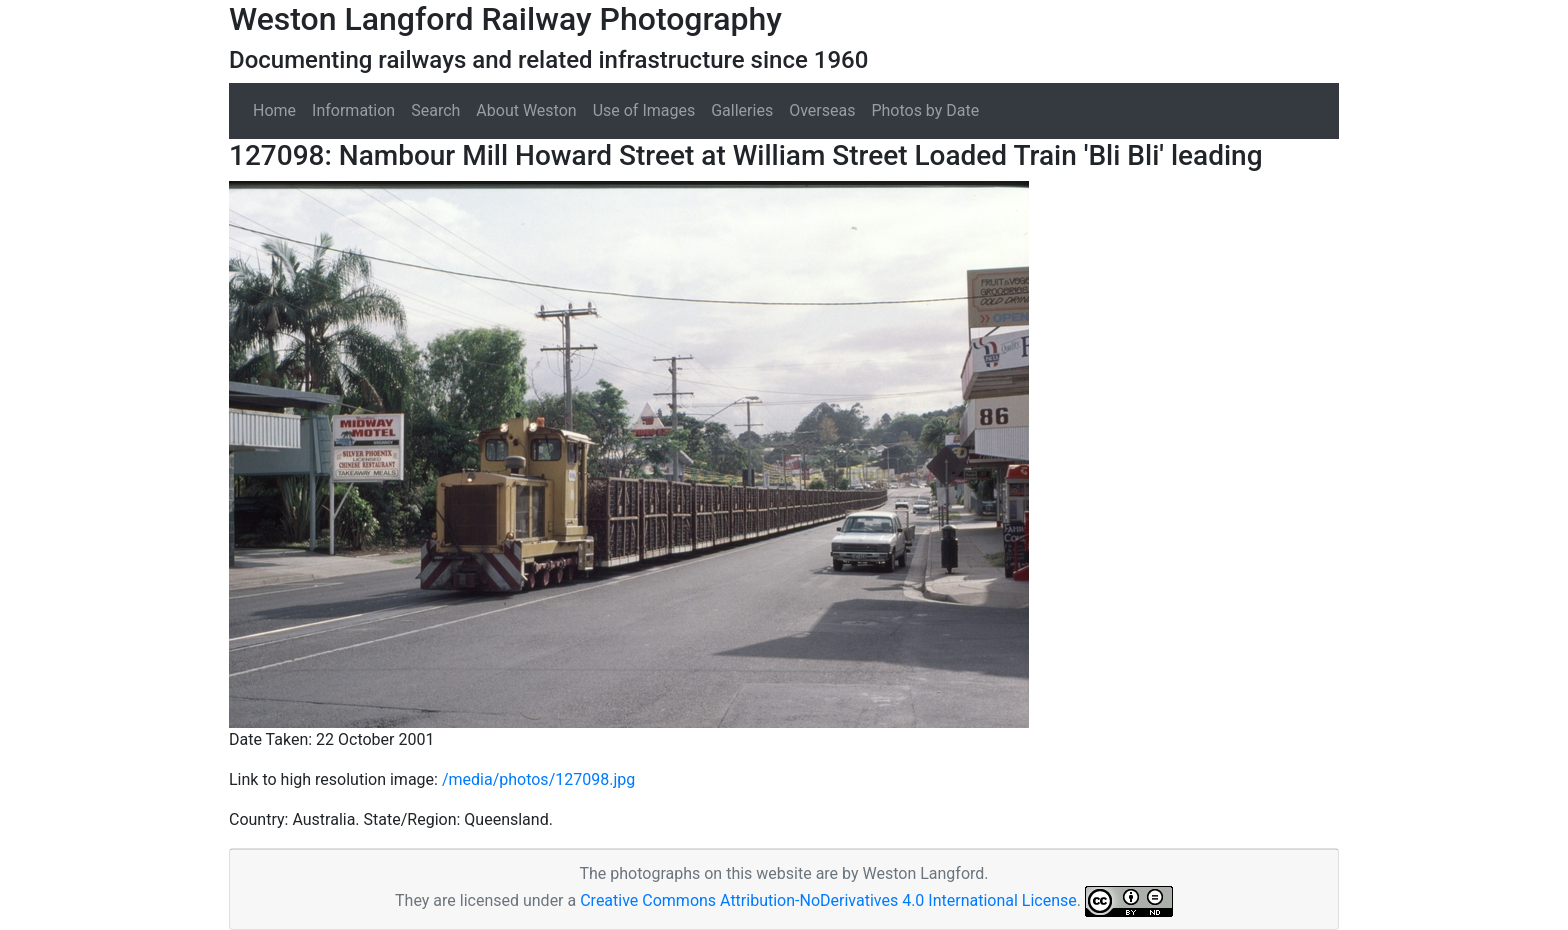  I want to click on Search, so click(435, 110).